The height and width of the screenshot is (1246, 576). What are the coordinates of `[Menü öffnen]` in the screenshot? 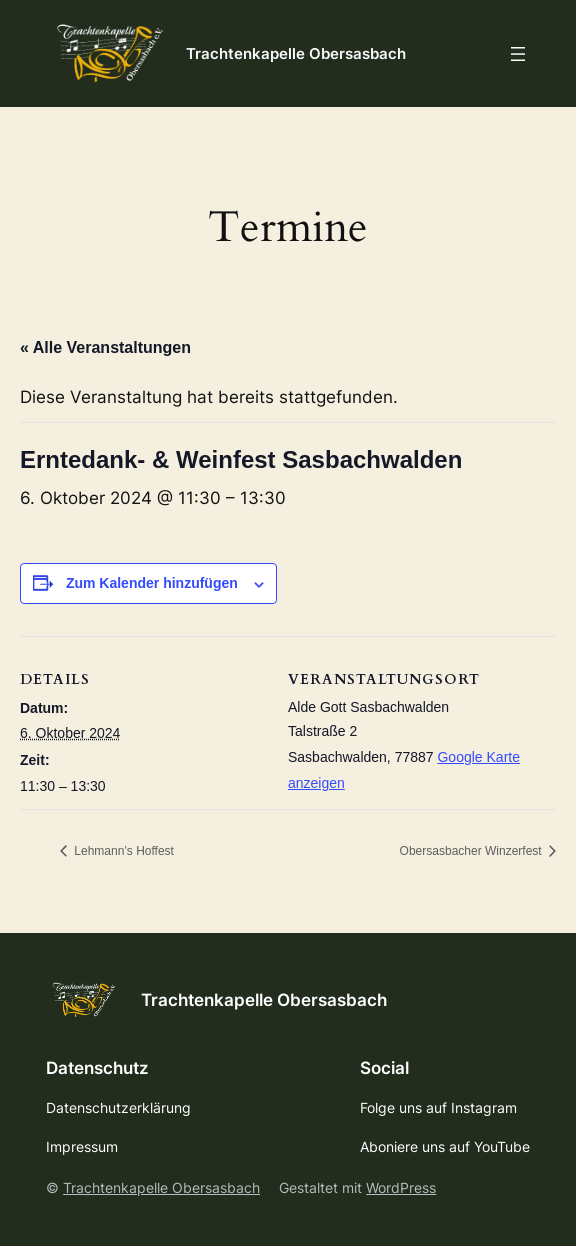 It's located at (518, 54).